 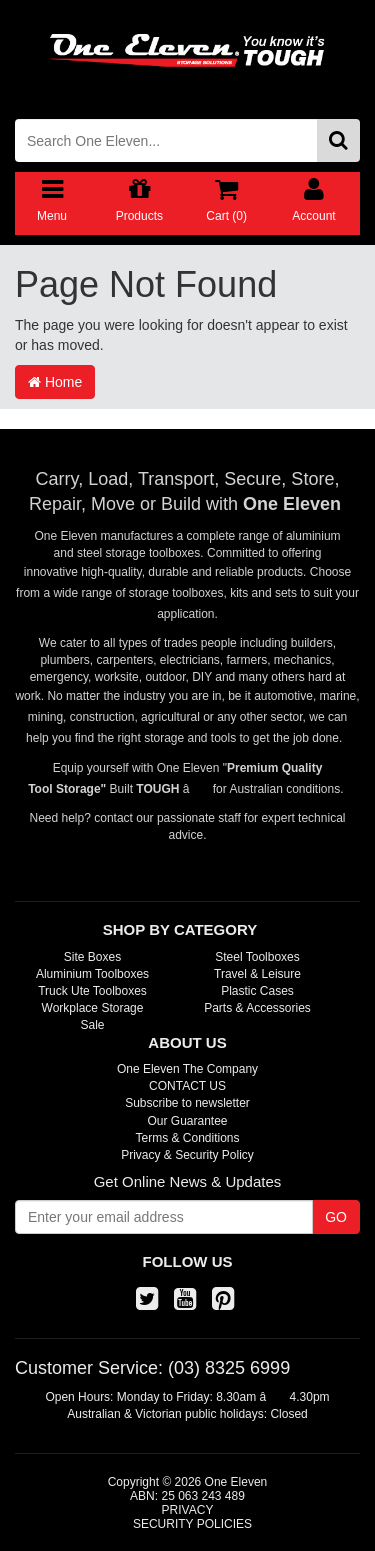 What do you see at coordinates (257, 957) in the screenshot?
I see `Steel Toolboxes` at bounding box center [257, 957].